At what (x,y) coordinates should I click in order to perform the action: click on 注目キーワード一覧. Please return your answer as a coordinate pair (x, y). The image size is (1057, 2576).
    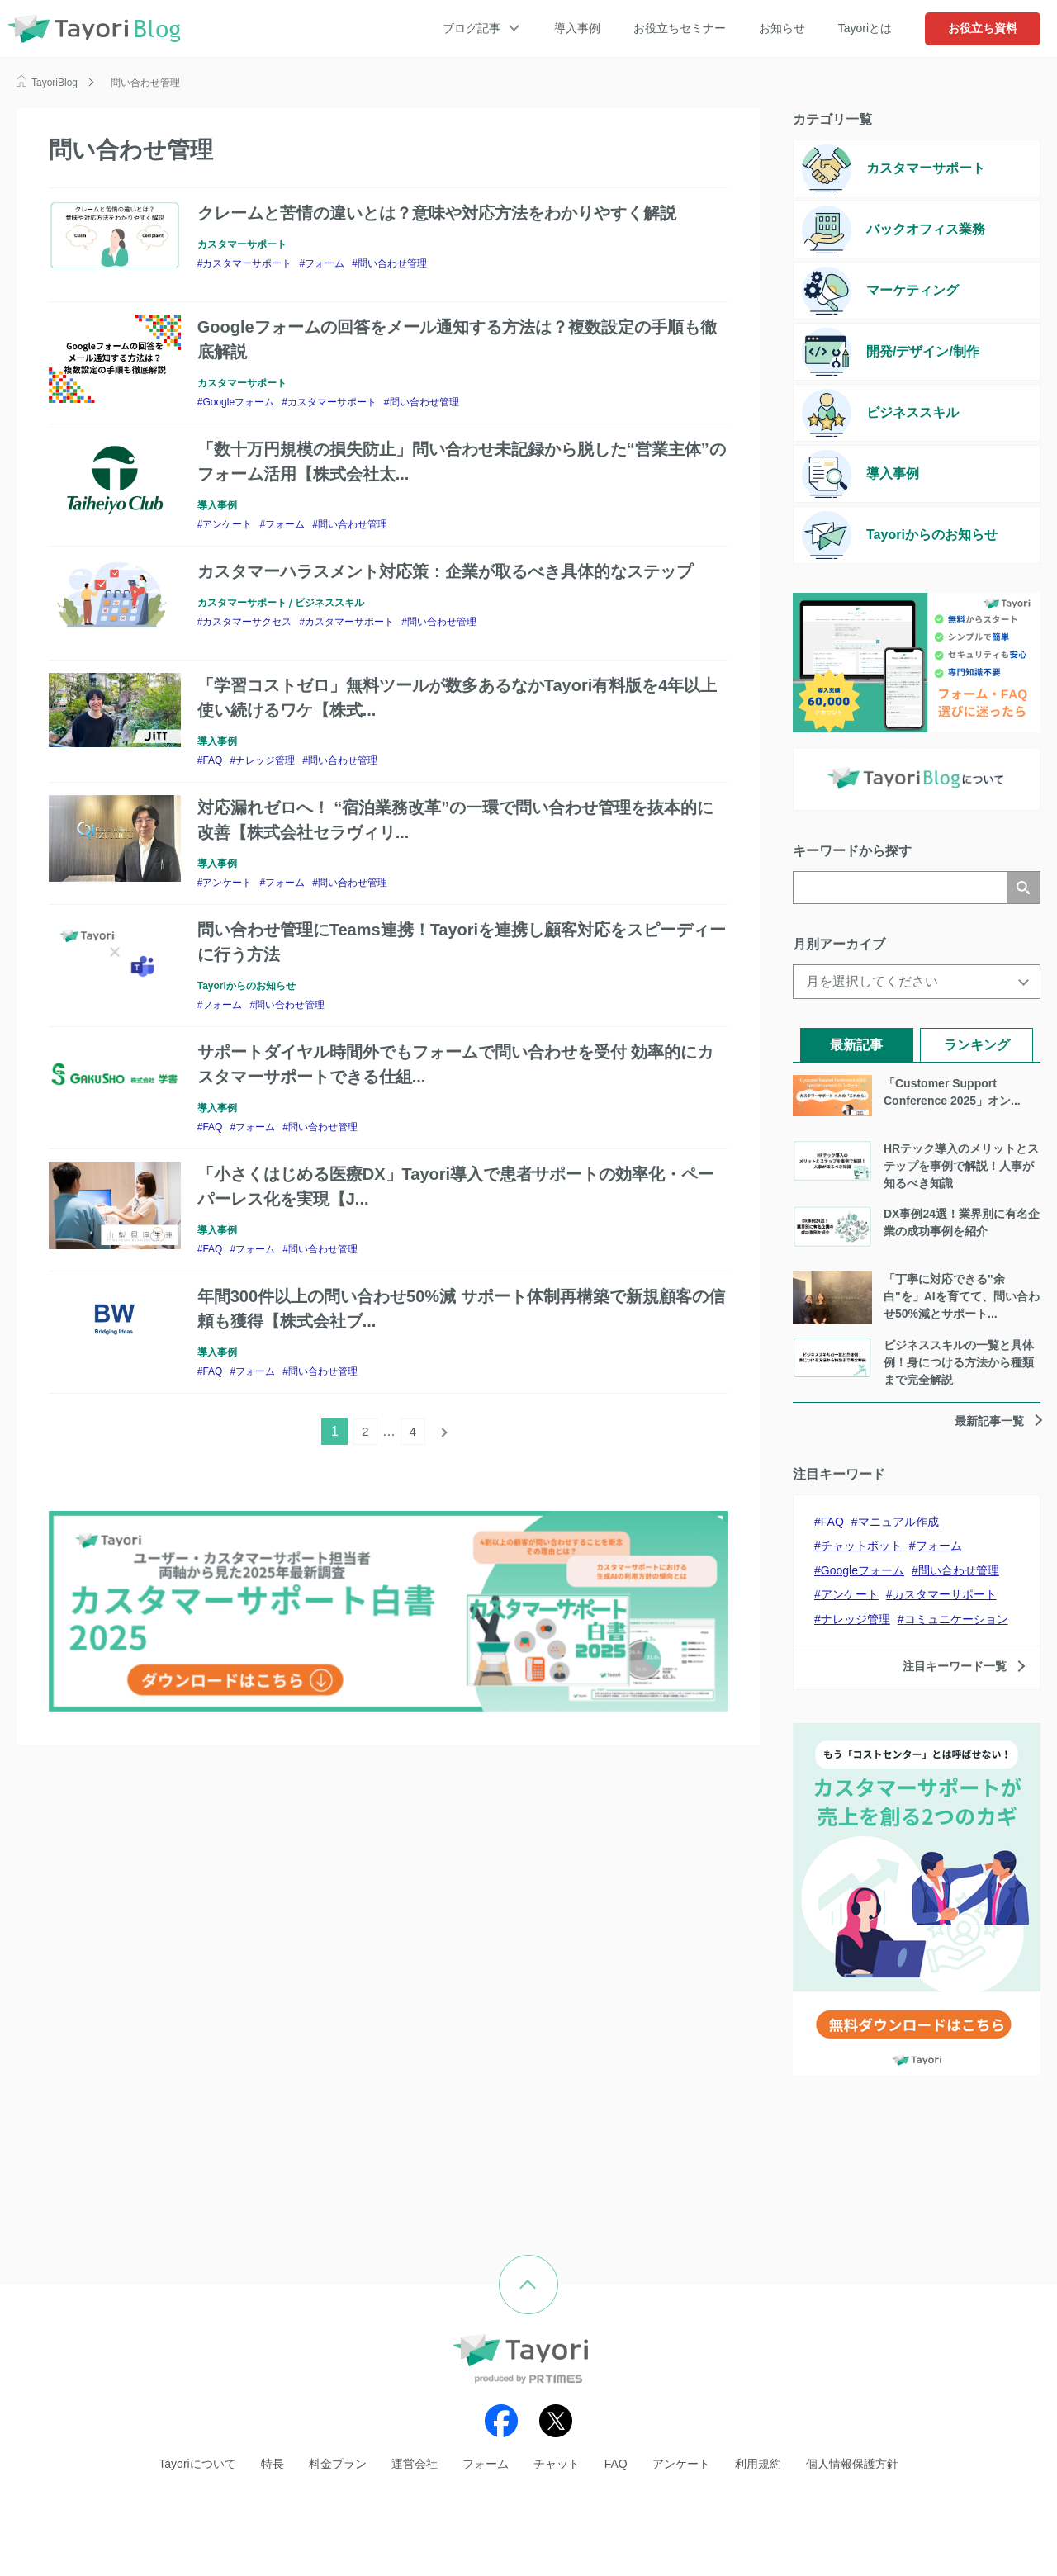
    Looking at the image, I should click on (955, 1666).